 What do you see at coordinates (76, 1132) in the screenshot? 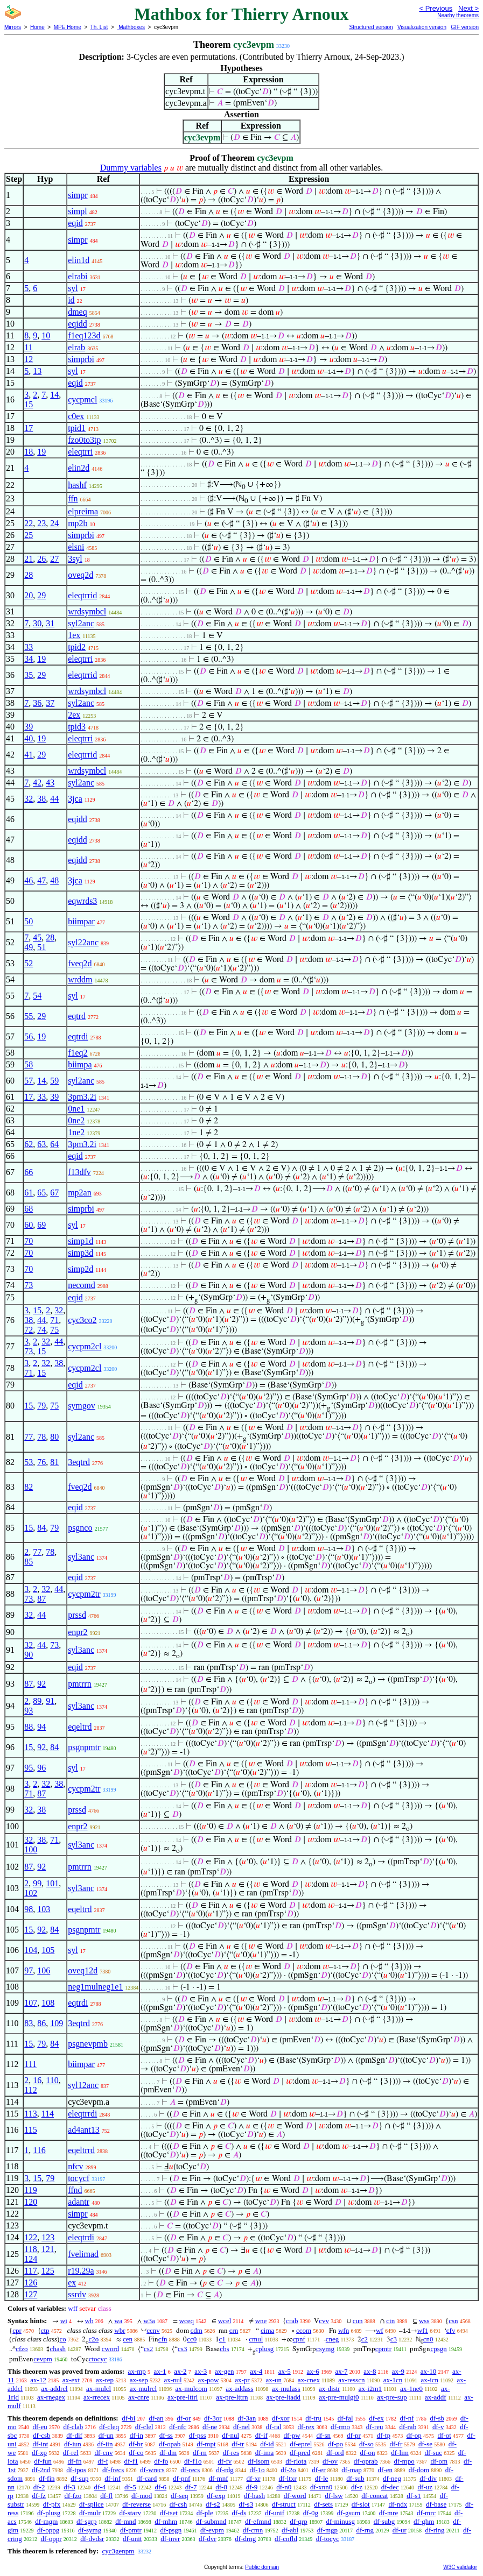
I see `1ne2` at bounding box center [76, 1132].